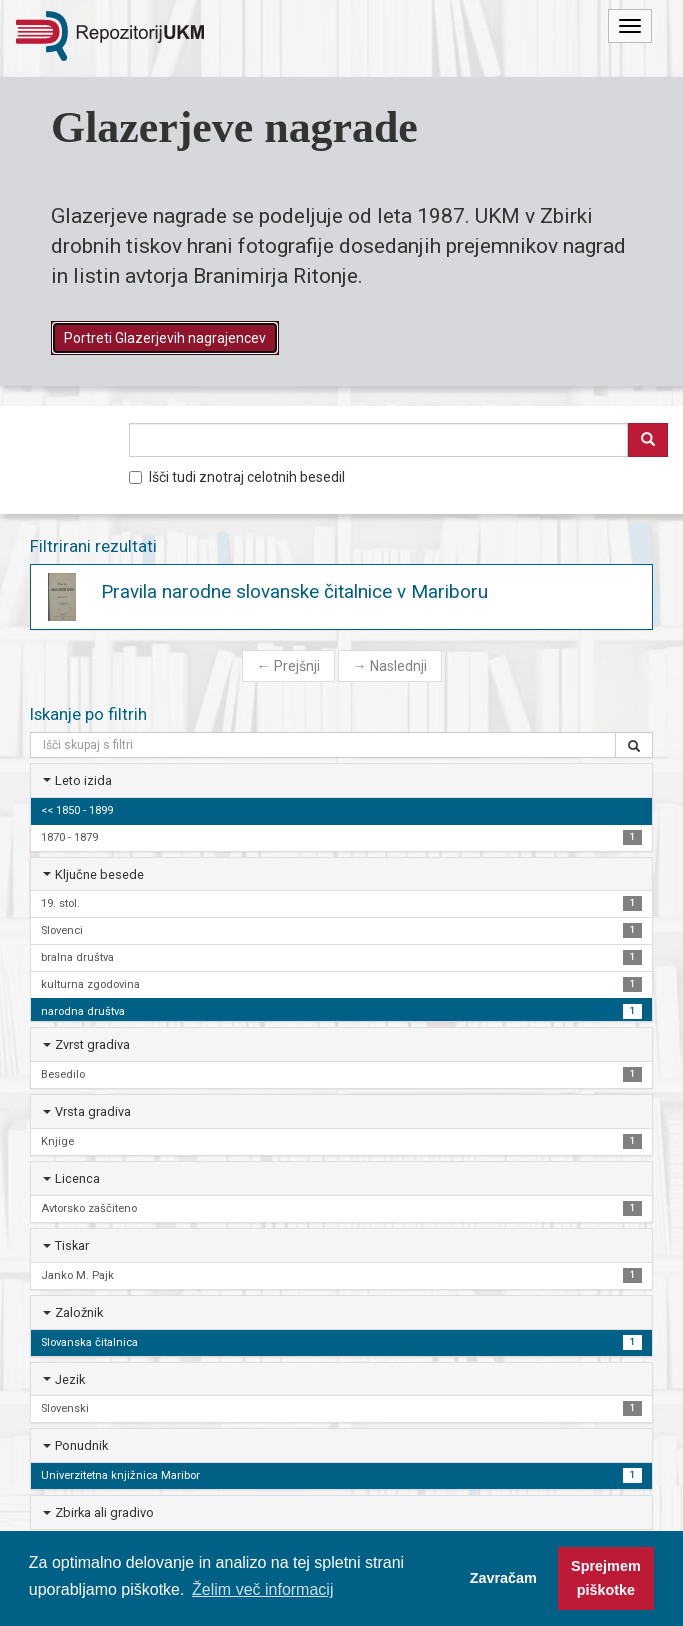 The width and height of the screenshot is (683, 1626). Describe the element at coordinates (606, 1578) in the screenshot. I see `Sprejmem piškotke [button]` at that location.